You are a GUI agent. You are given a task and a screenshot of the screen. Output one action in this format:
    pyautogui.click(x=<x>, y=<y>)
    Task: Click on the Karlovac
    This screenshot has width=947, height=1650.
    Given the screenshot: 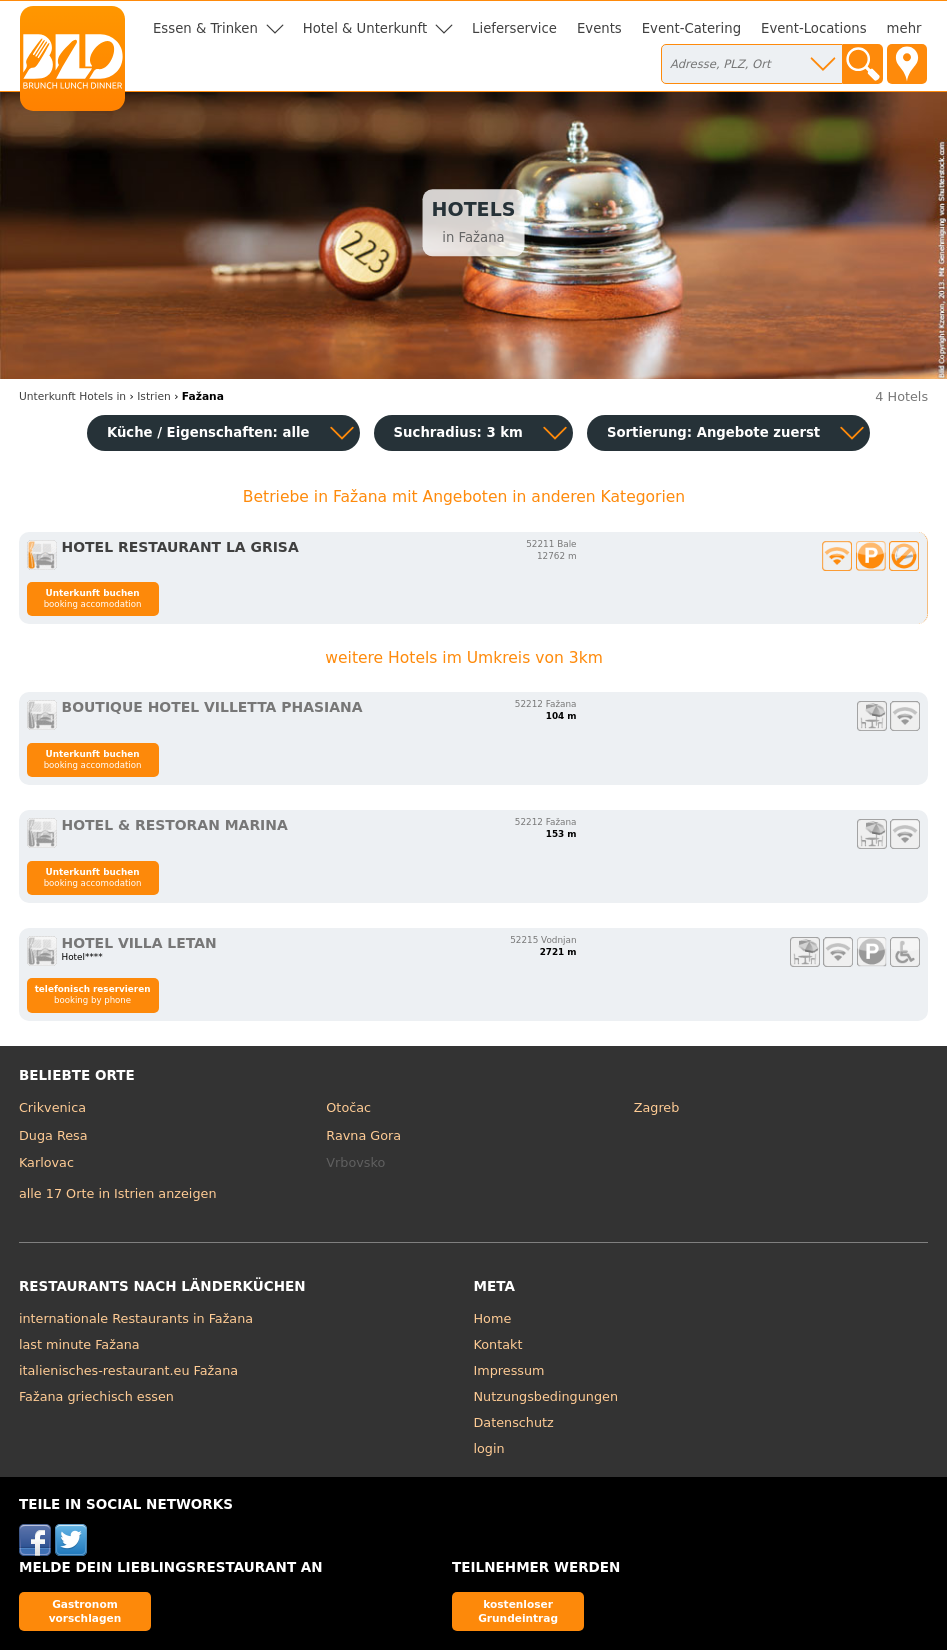 What is the action you would take?
    pyautogui.click(x=46, y=1162)
    